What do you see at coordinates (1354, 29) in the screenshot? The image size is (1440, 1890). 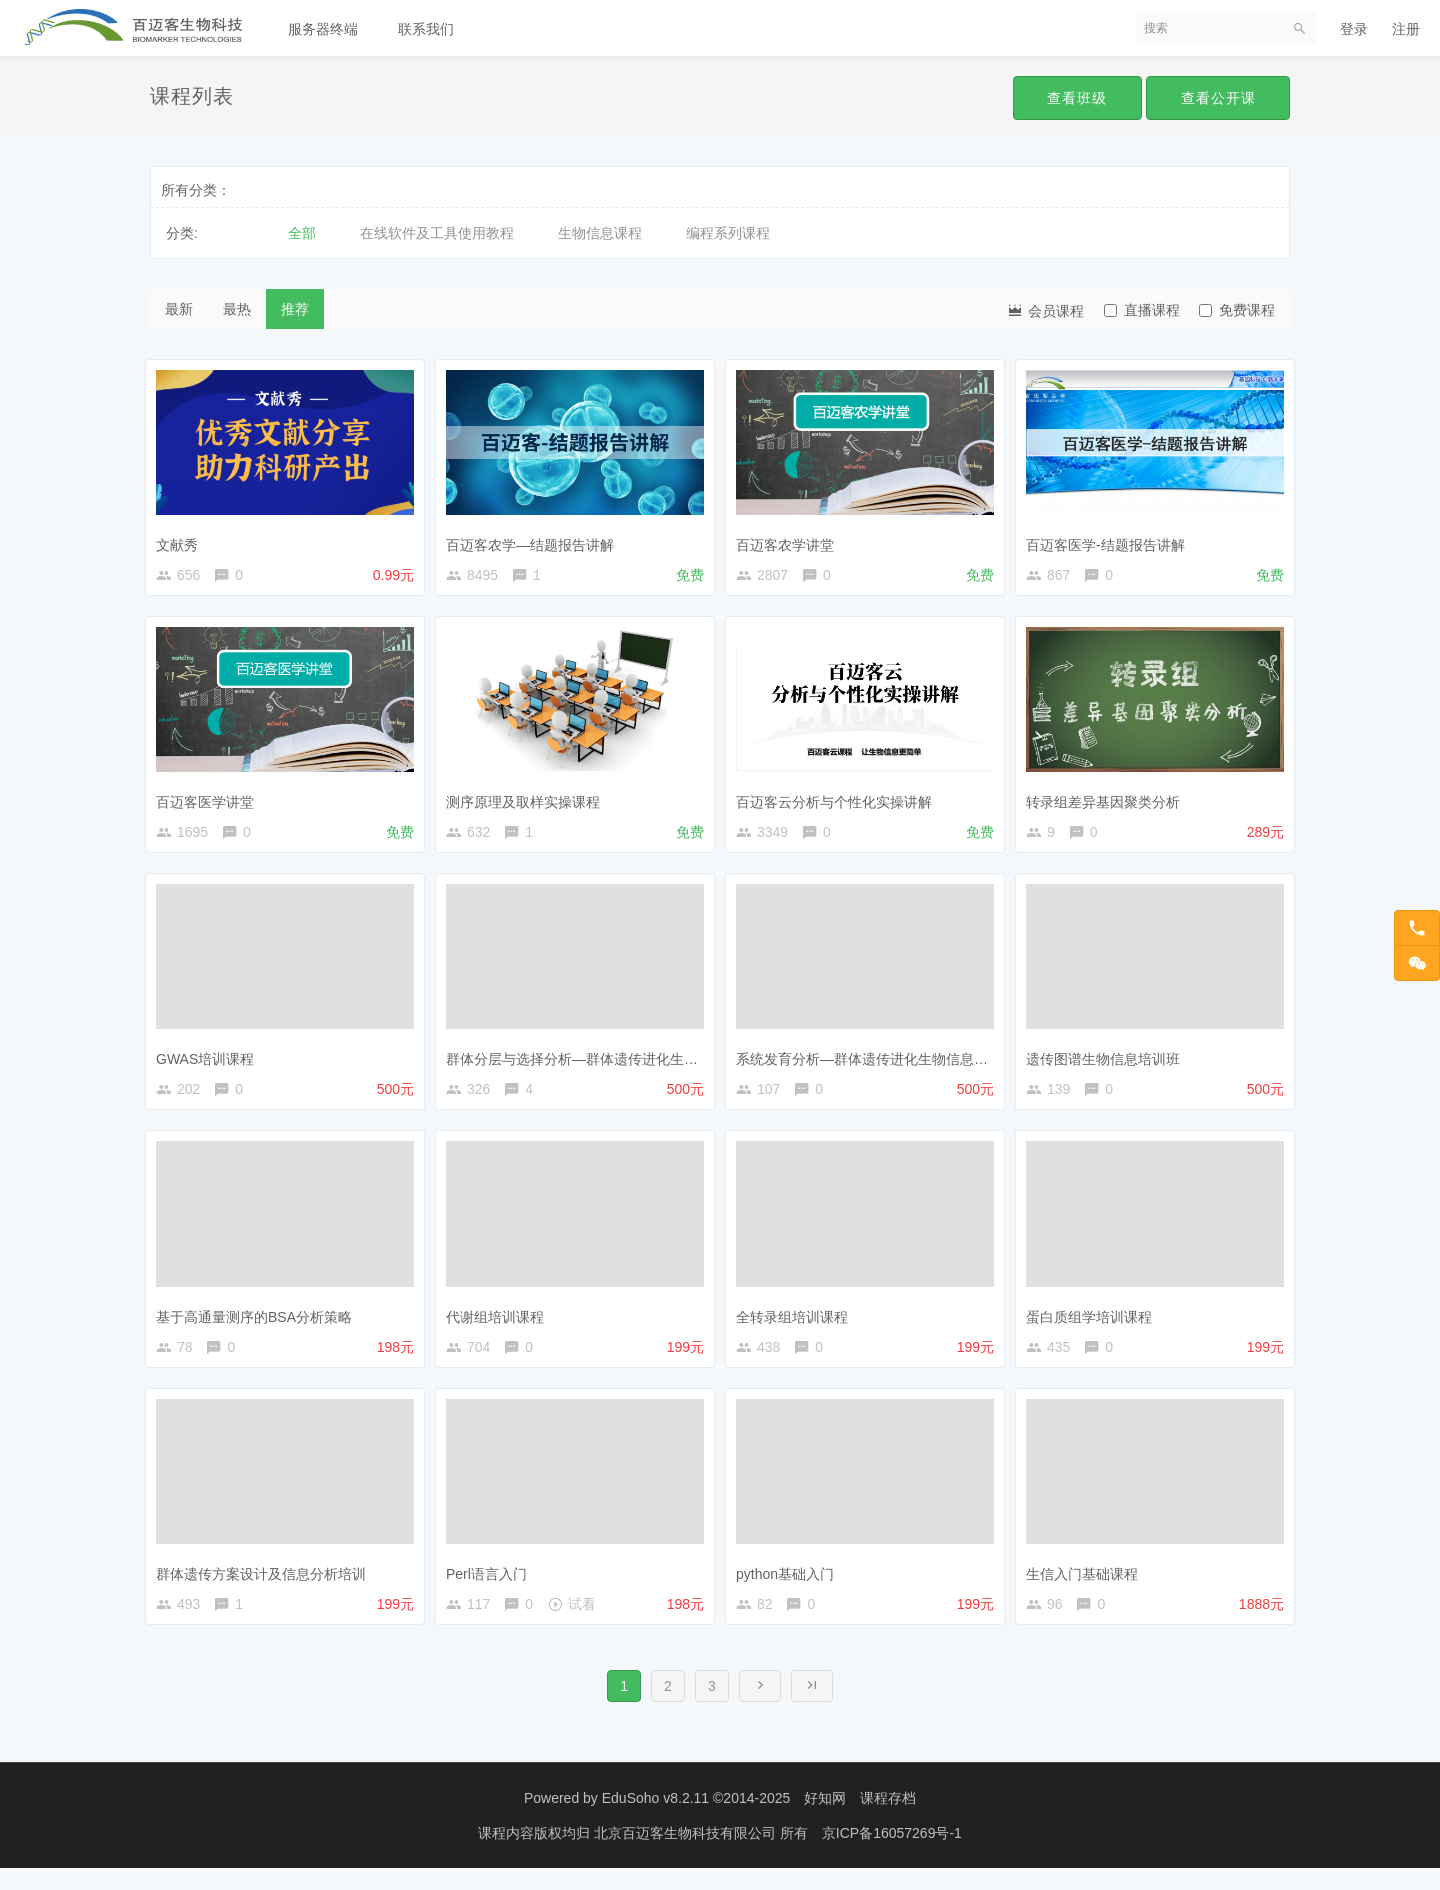 I see `登录` at bounding box center [1354, 29].